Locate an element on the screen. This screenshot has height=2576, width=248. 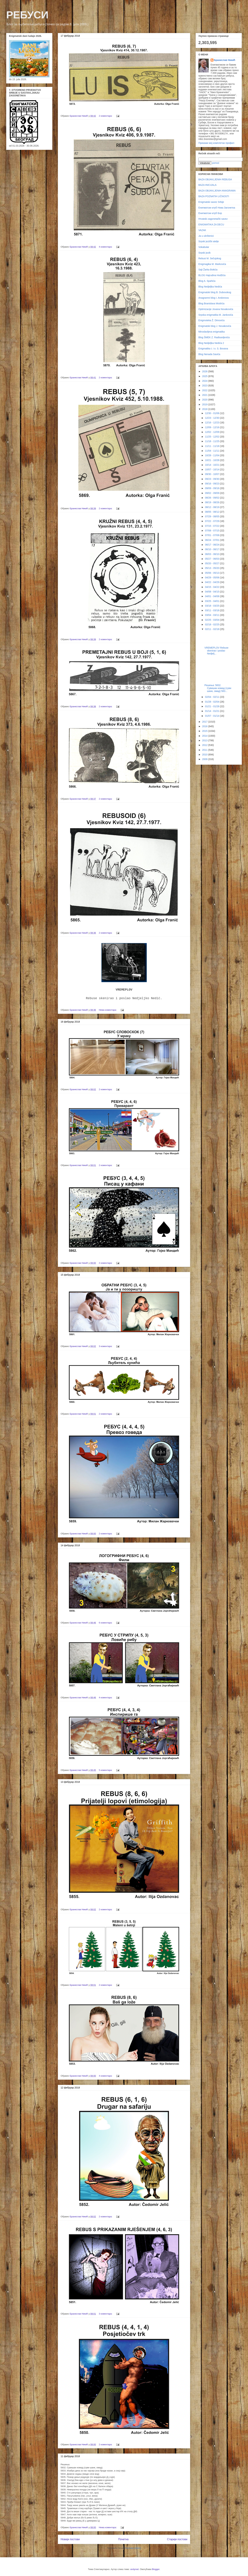
11/11 - 11/18 is located at coordinates (212, 446).